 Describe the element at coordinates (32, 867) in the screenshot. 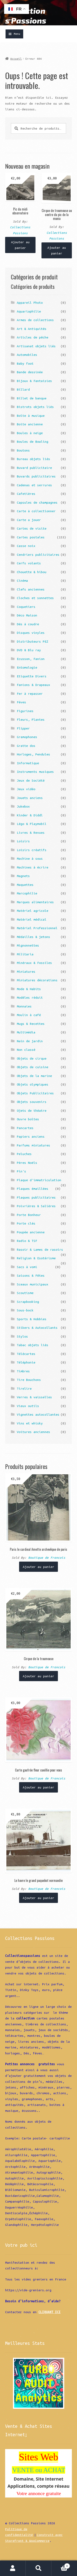

I see `Machines à écrire` at that location.